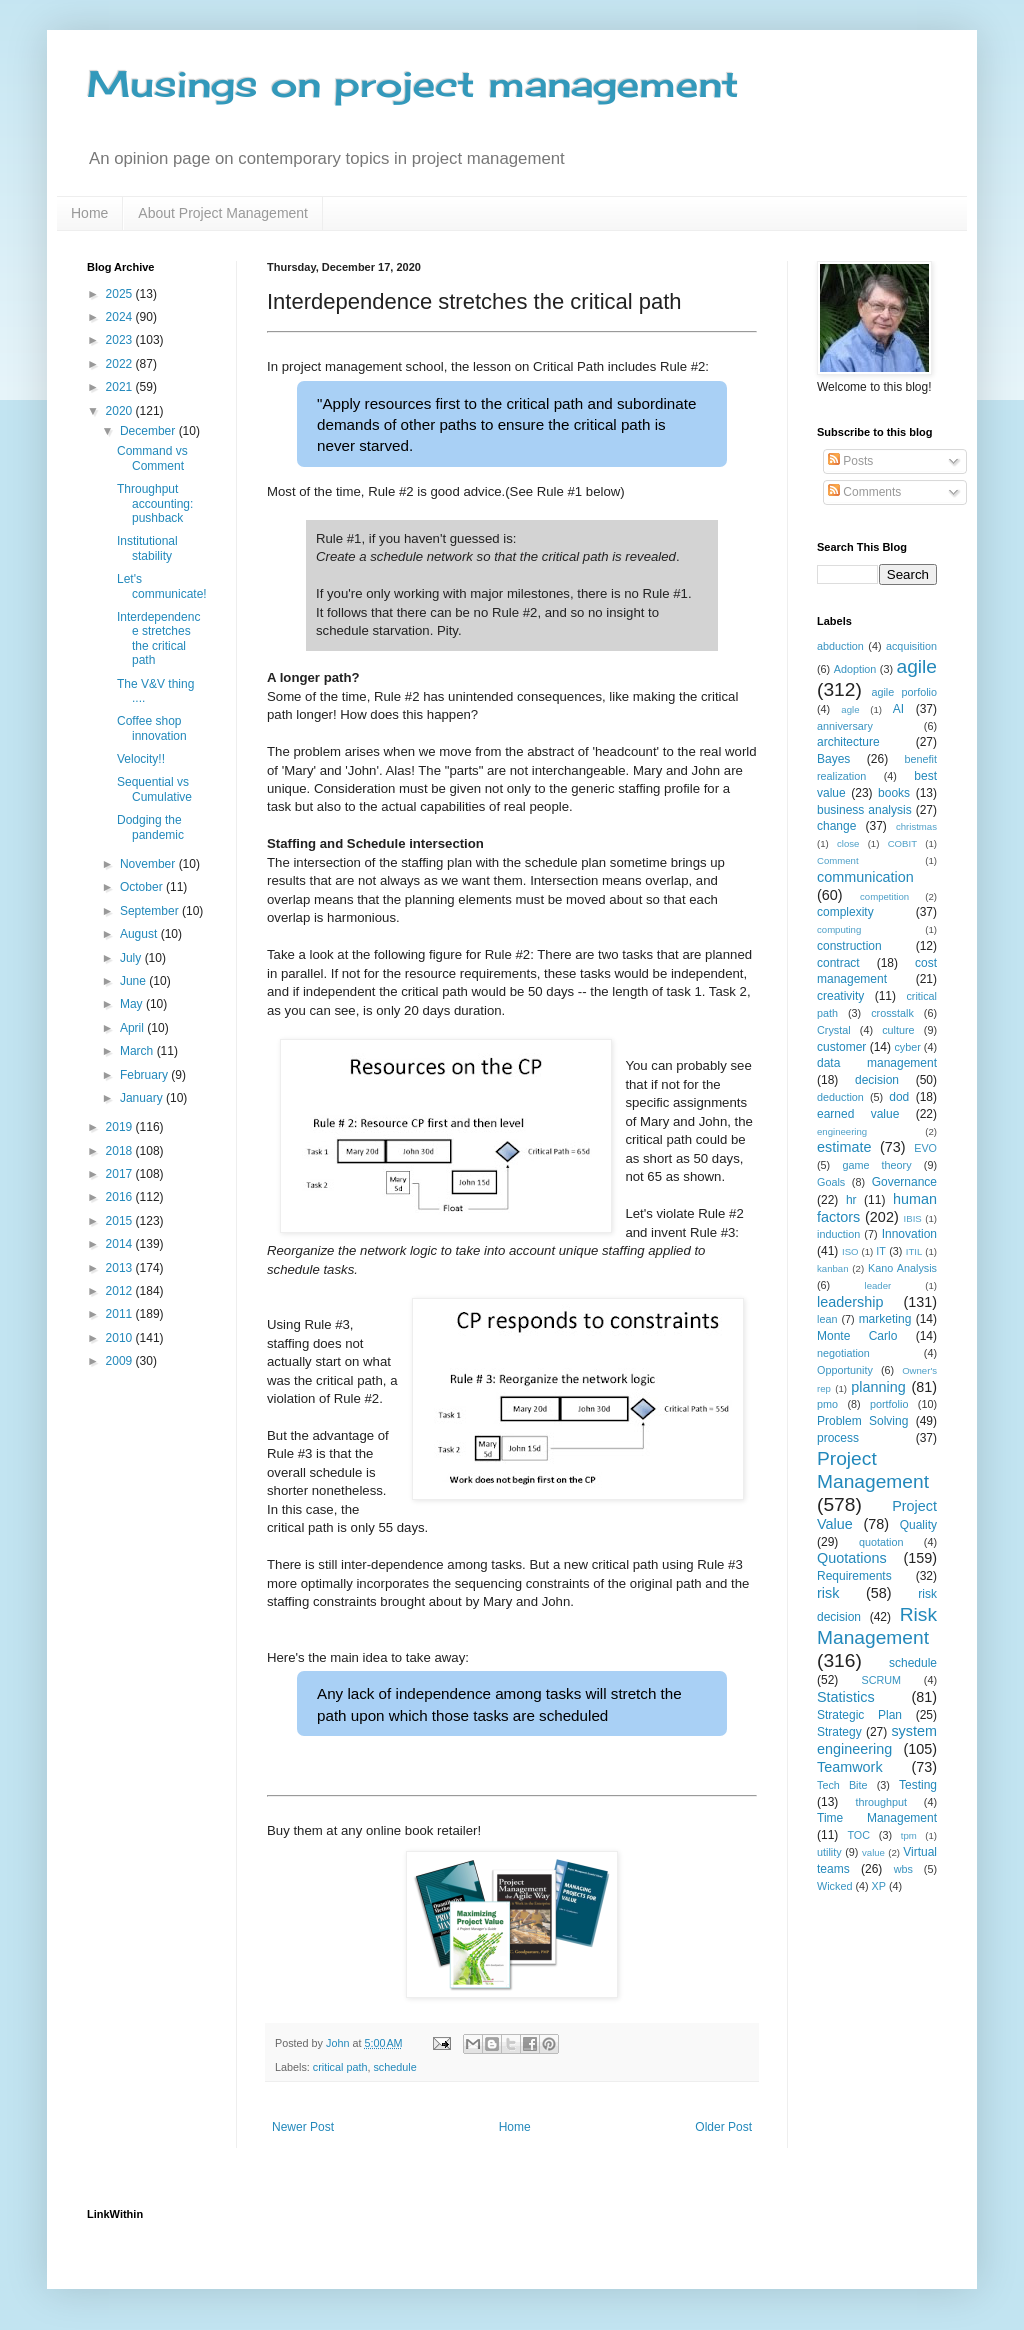 Image resolution: width=1024 pixels, height=2330 pixels. I want to click on November, so click(149, 864).